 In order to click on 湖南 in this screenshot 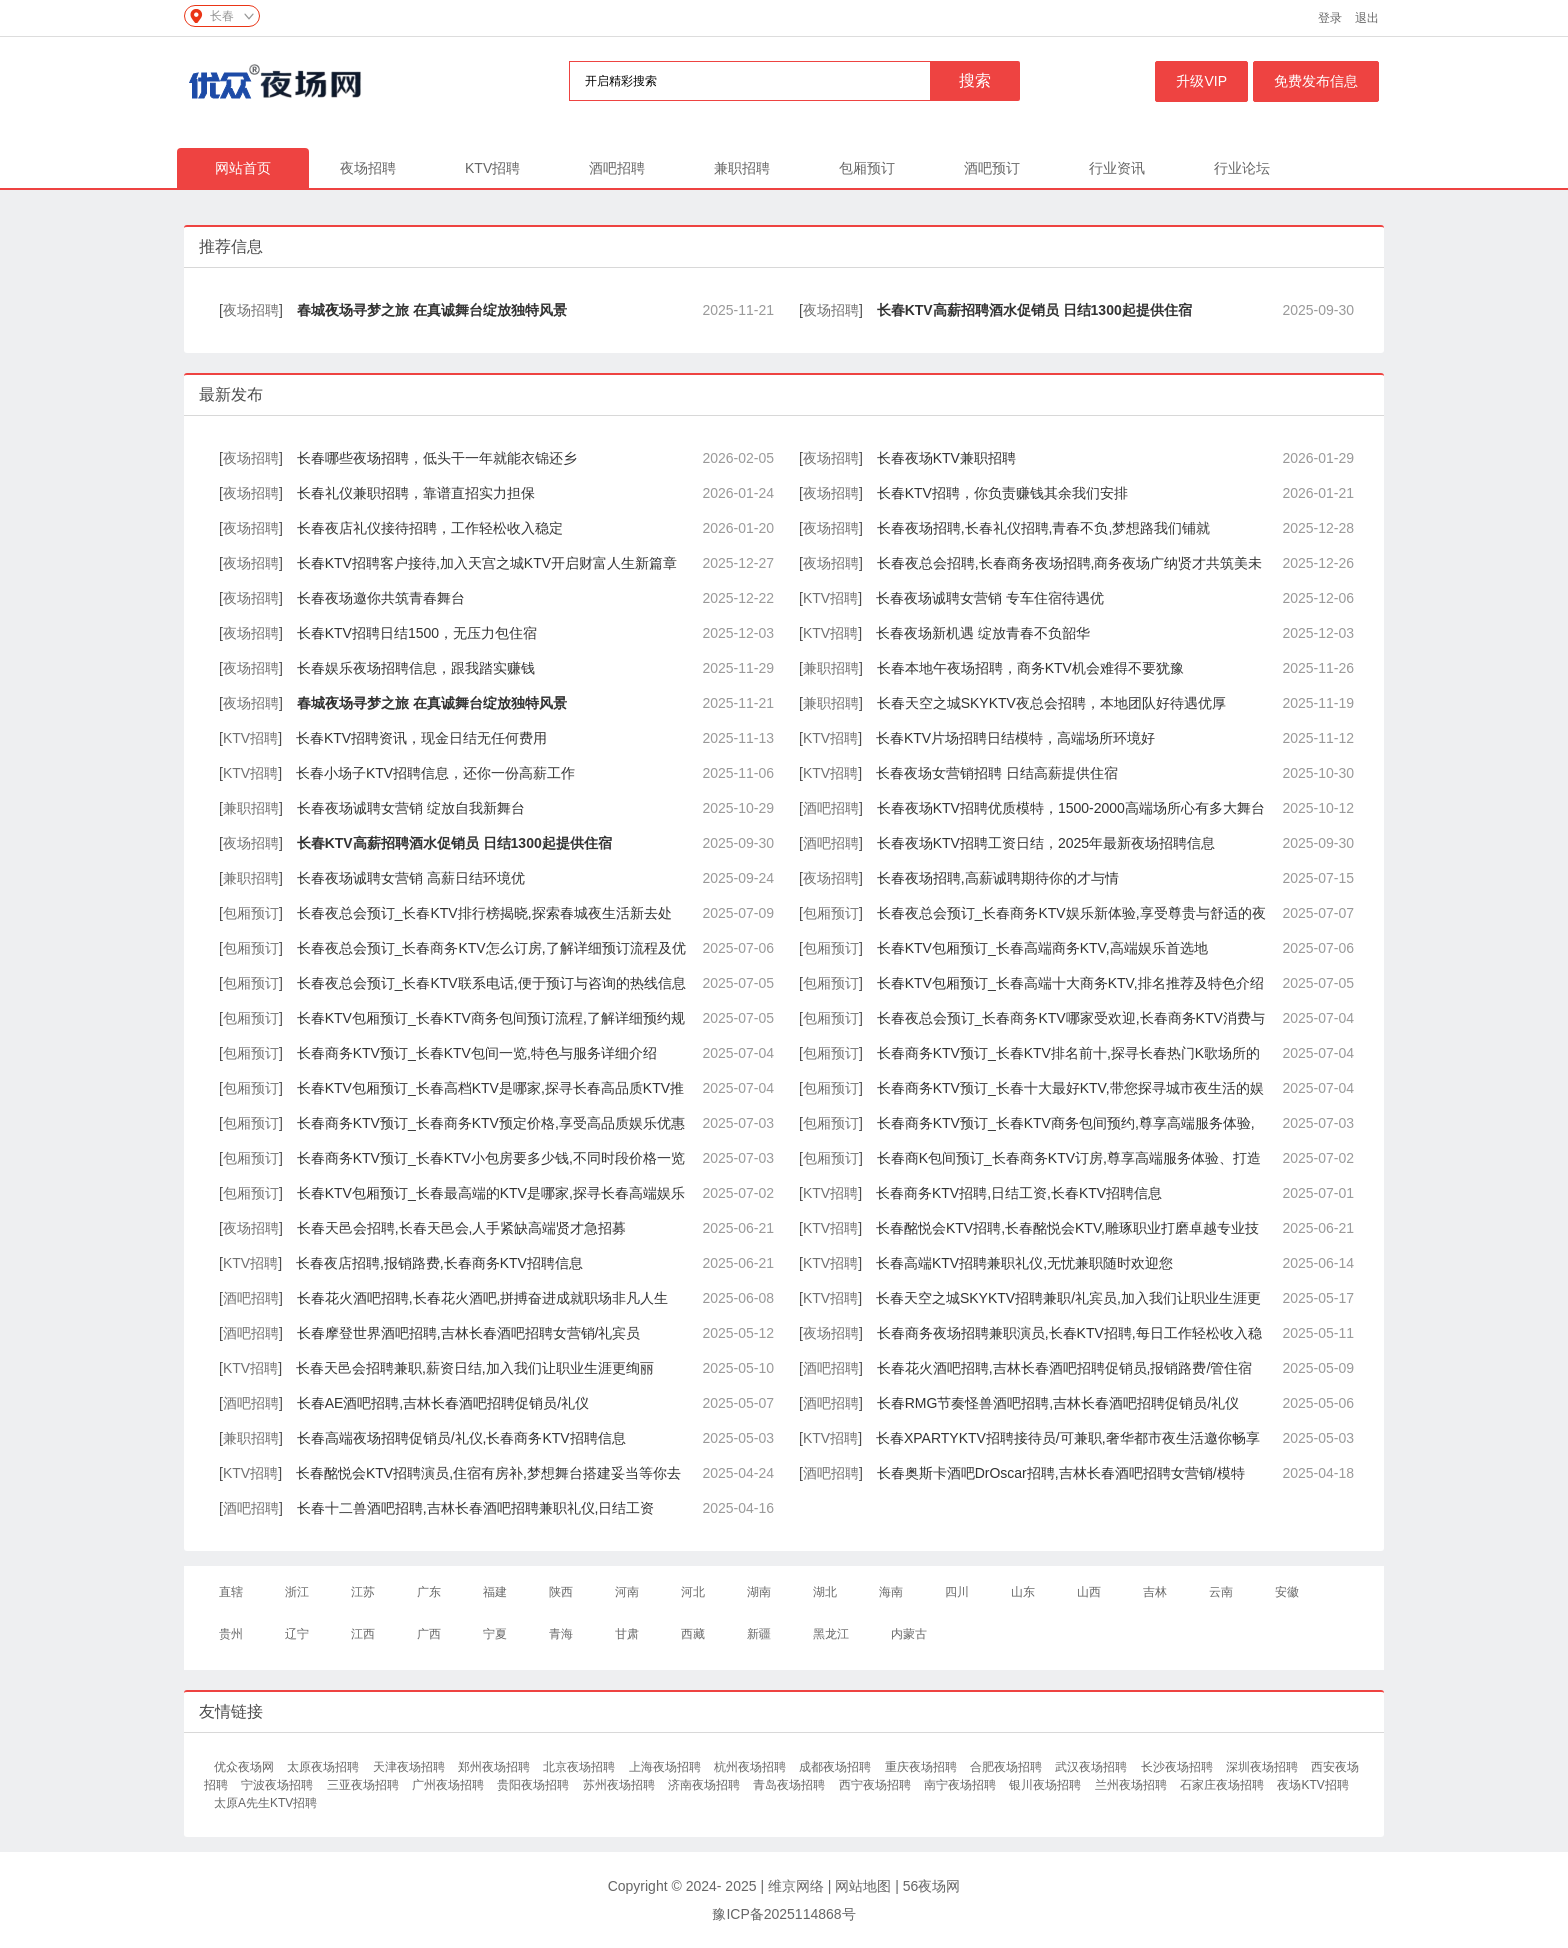, I will do `click(759, 1592)`.